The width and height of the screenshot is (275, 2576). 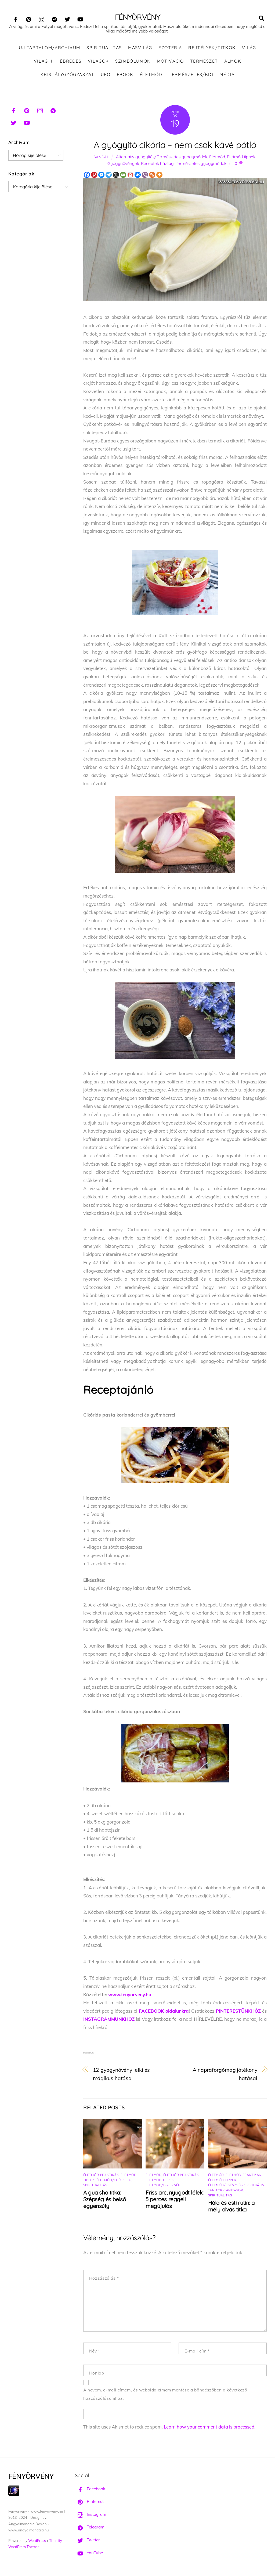 What do you see at coordinates (89, 2502) in the screenshot?
I see `Pinterest [pinterest]` at bounding box center [89, 2502].